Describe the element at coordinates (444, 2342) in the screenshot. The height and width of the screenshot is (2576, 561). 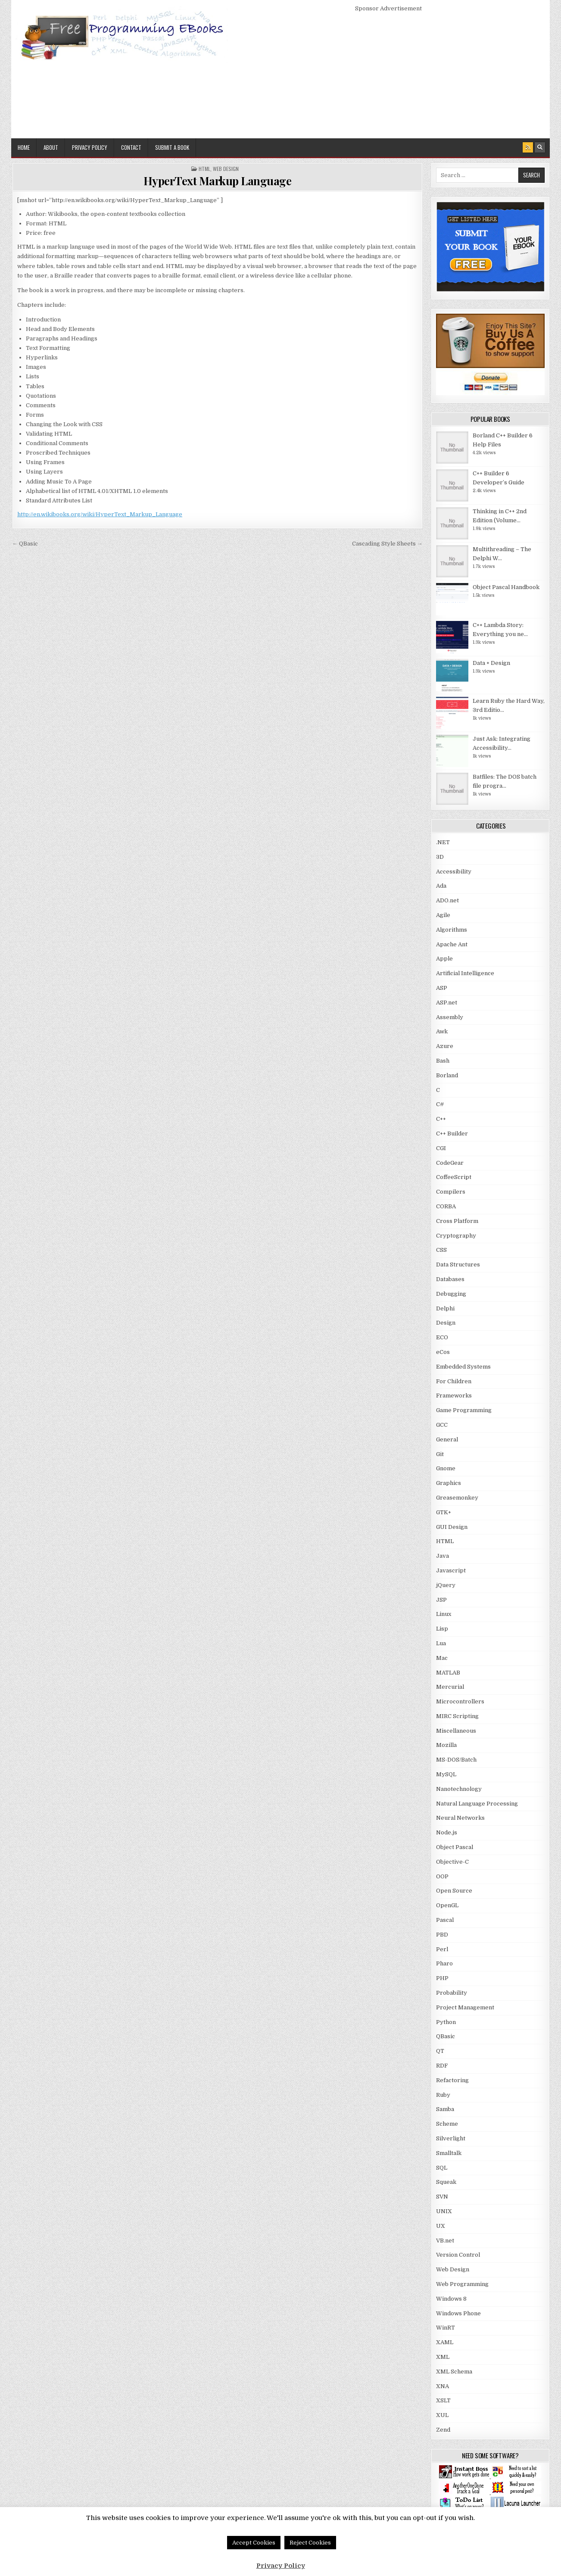
I see `XAML` at that location.